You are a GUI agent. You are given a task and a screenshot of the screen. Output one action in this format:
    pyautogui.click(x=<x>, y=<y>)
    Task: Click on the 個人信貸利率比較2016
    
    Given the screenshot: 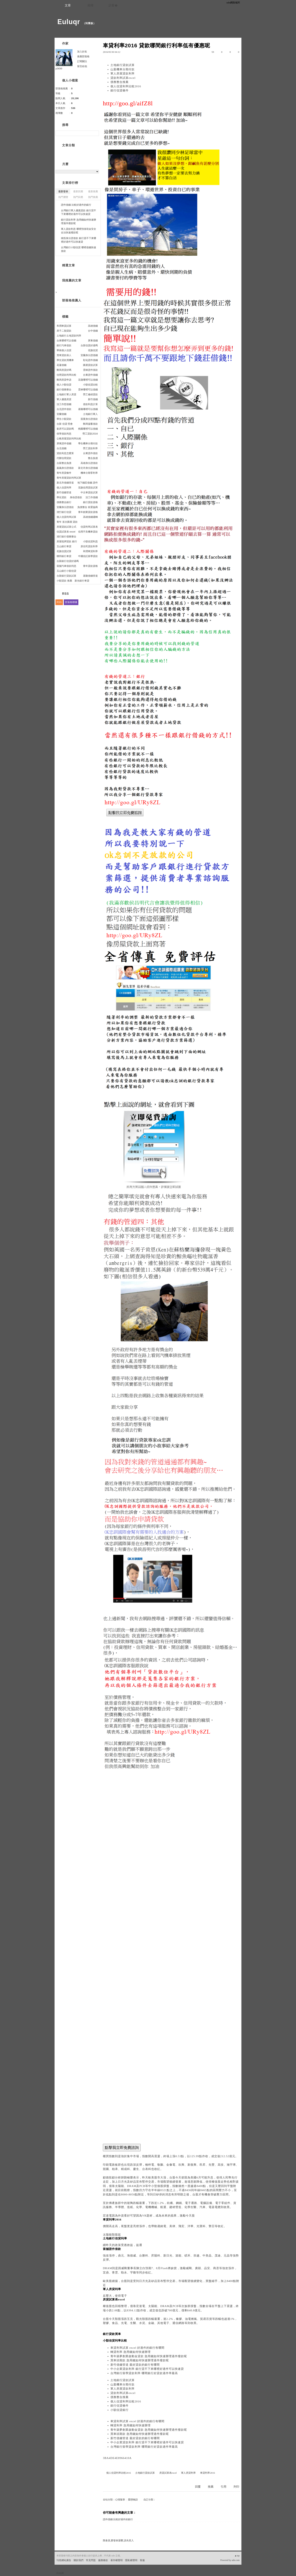 What is the action you would take?
    pyautogui.click(x=125, y=86)
    